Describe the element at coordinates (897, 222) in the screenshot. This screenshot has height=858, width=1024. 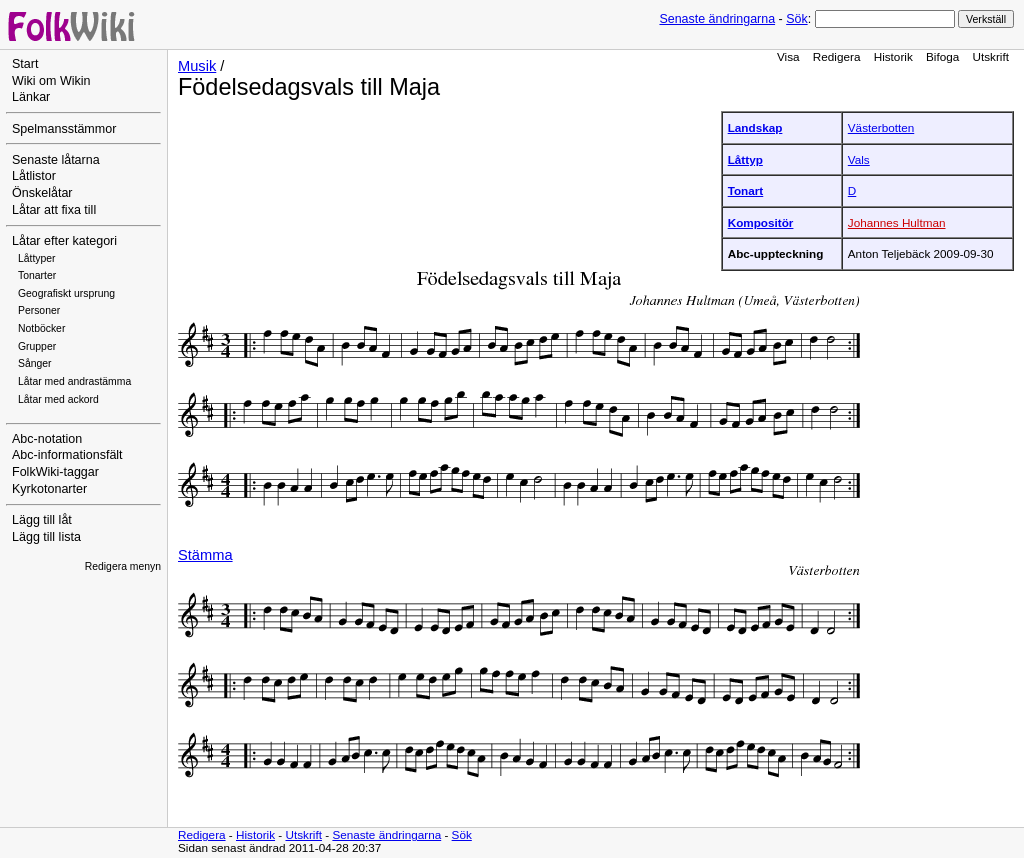
I see `Johannes Hultman` at that location.